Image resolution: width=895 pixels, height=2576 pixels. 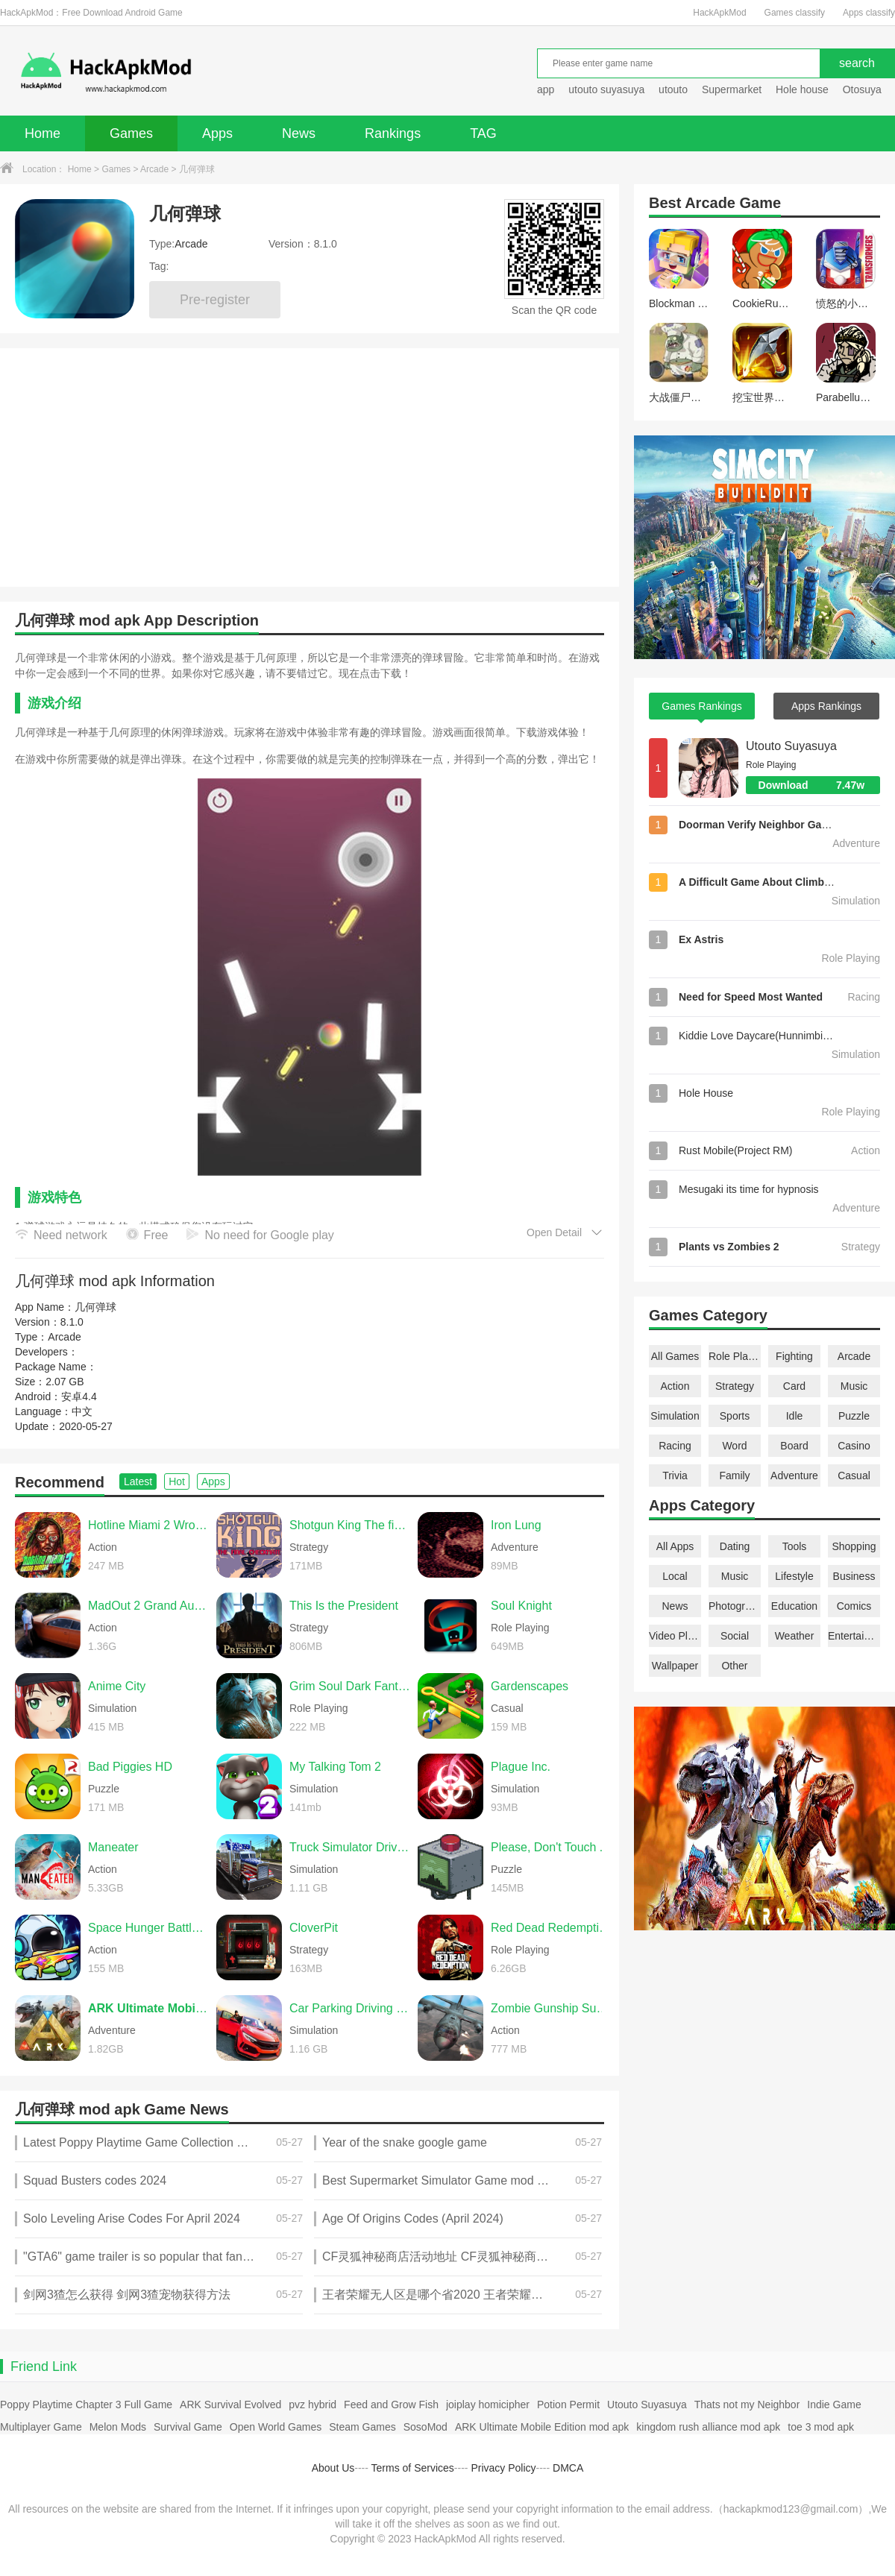 What do you see at coordinates (148, 1605) in the screenshot?
I see `MadOut 2 Grand Auto Racing` at bounding box center [148, 1605].